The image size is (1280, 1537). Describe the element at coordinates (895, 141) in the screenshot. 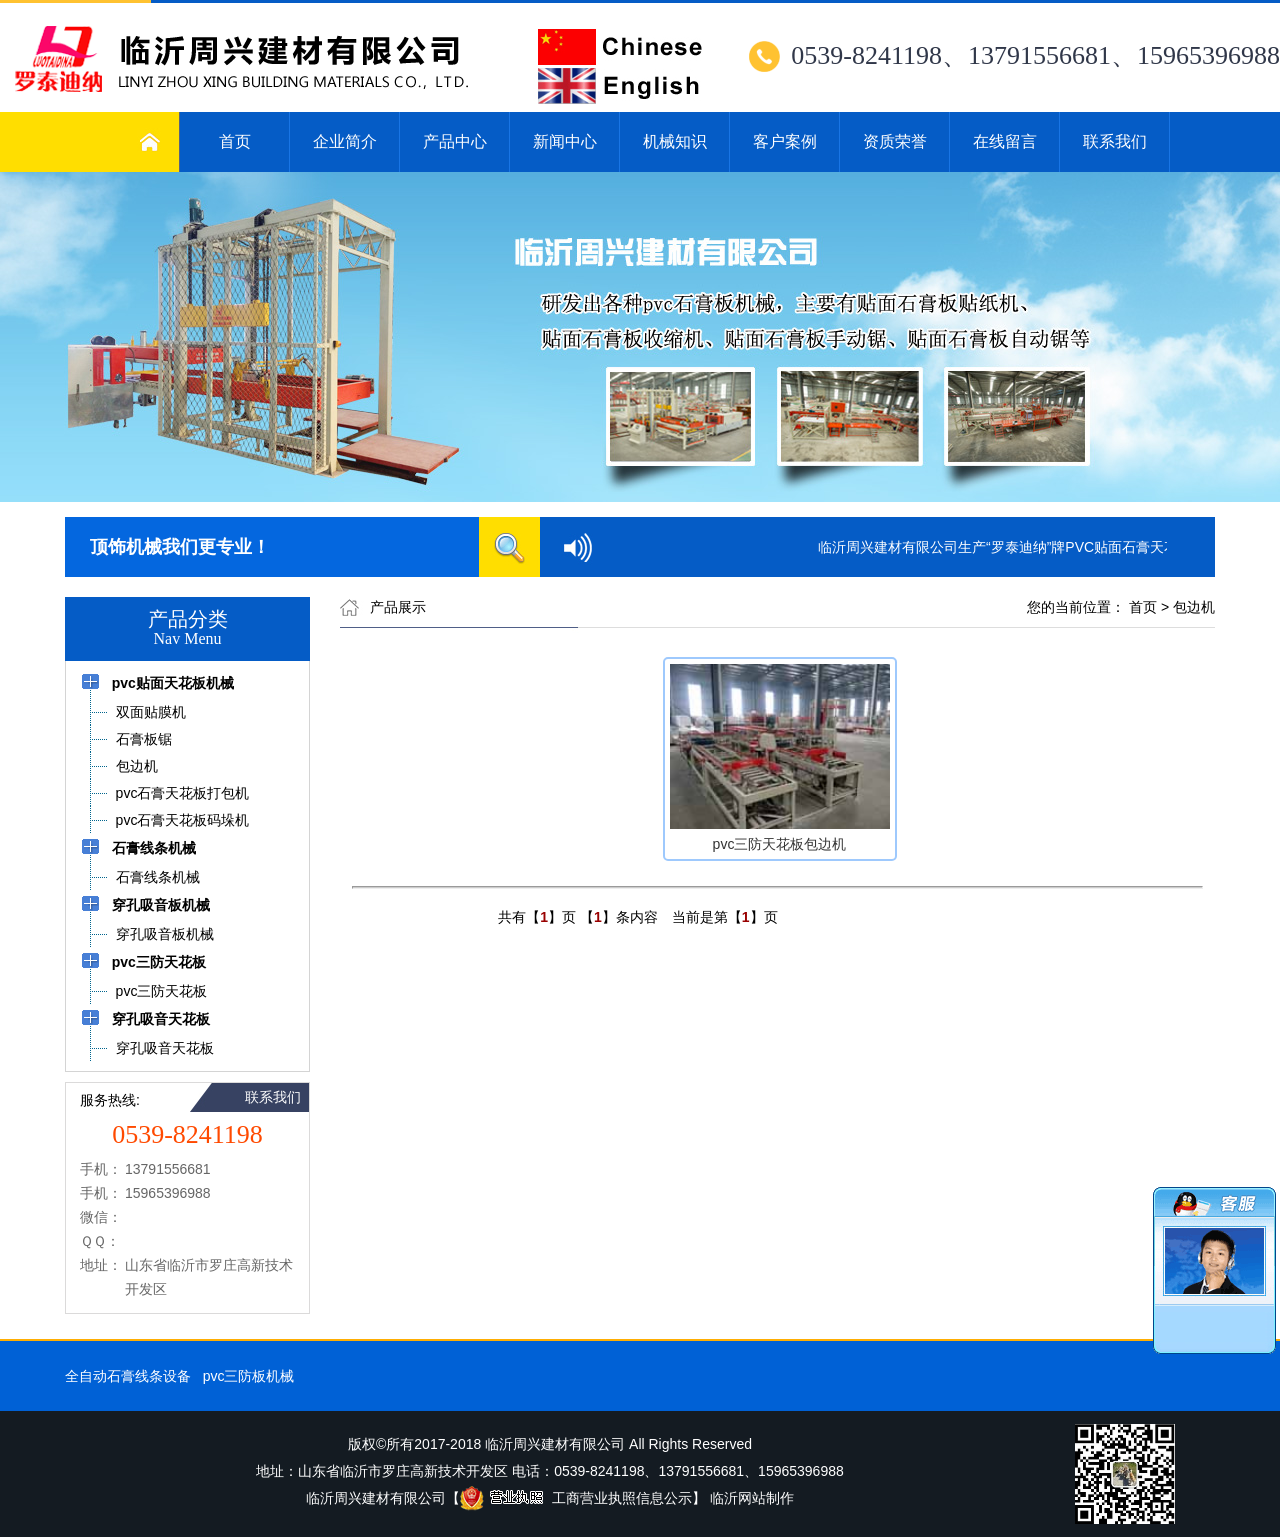

I see `资质荣誉` at that location.